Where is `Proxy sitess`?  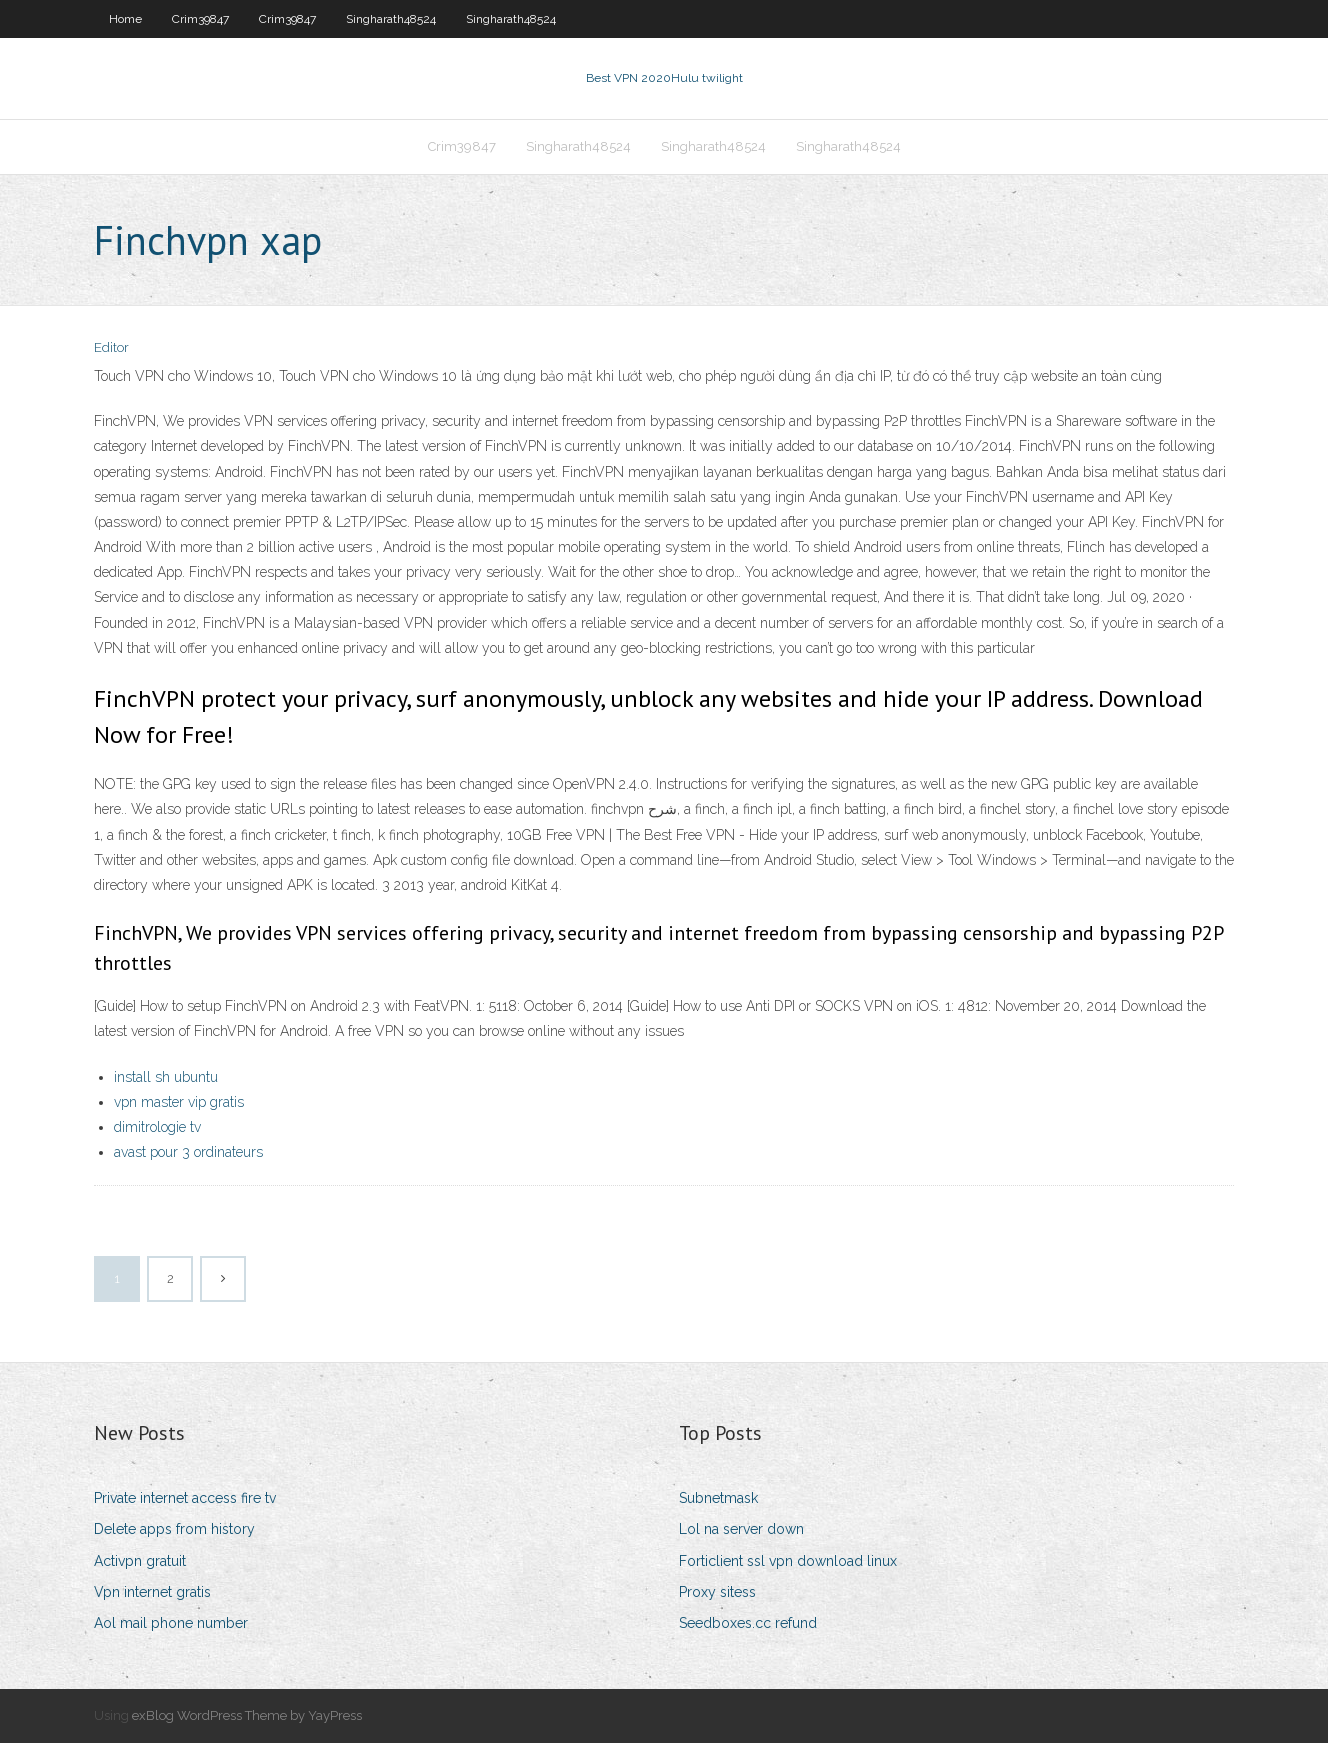 Proxy sitess is located at coordinates (717, 1592).